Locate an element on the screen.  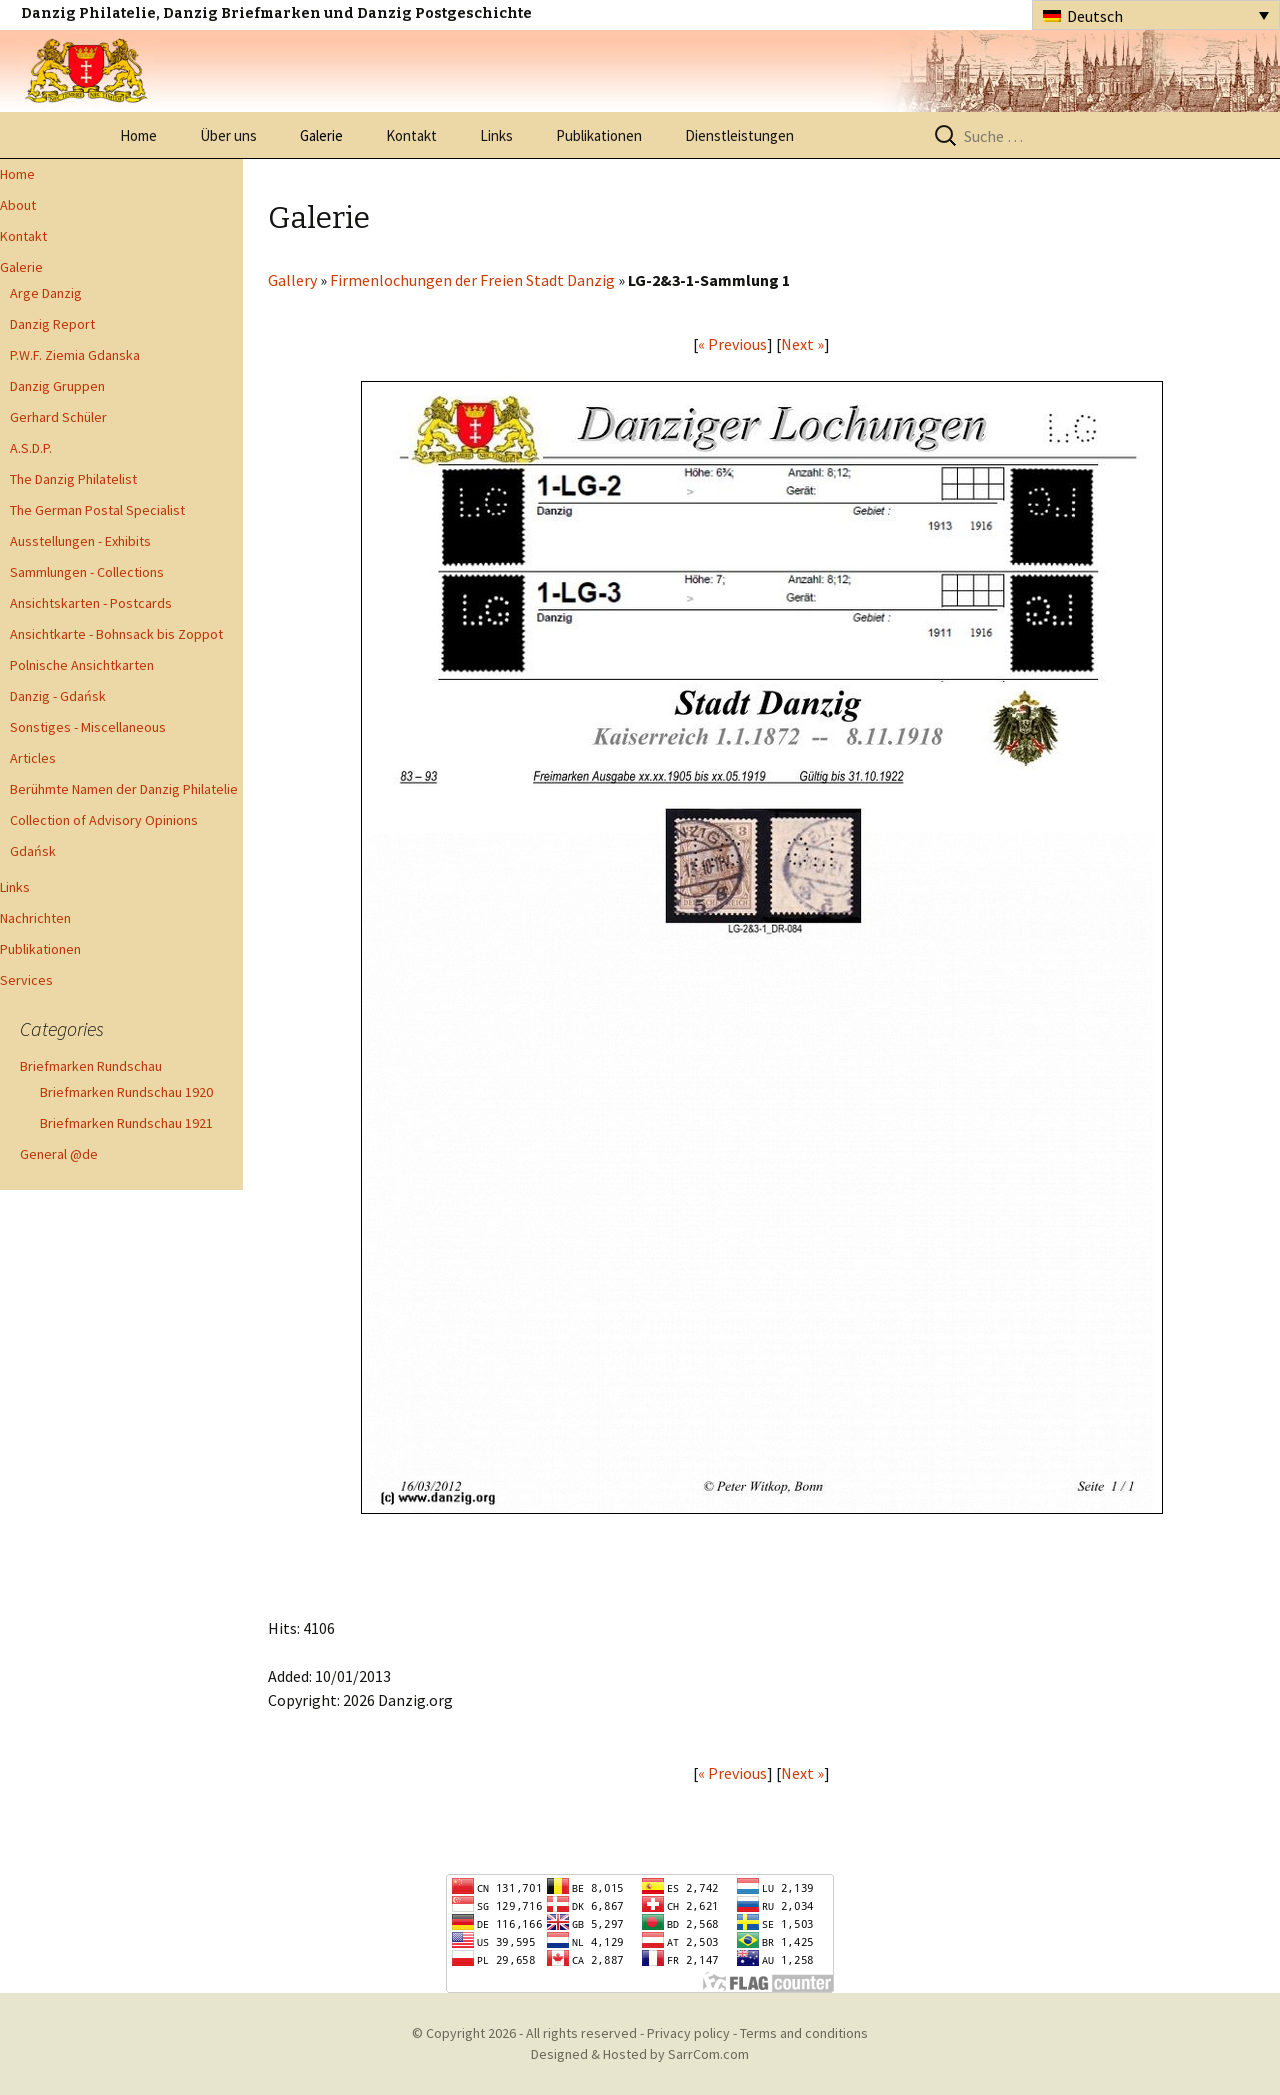
Sammlungen - Collections is located at coordinates (87, 572).